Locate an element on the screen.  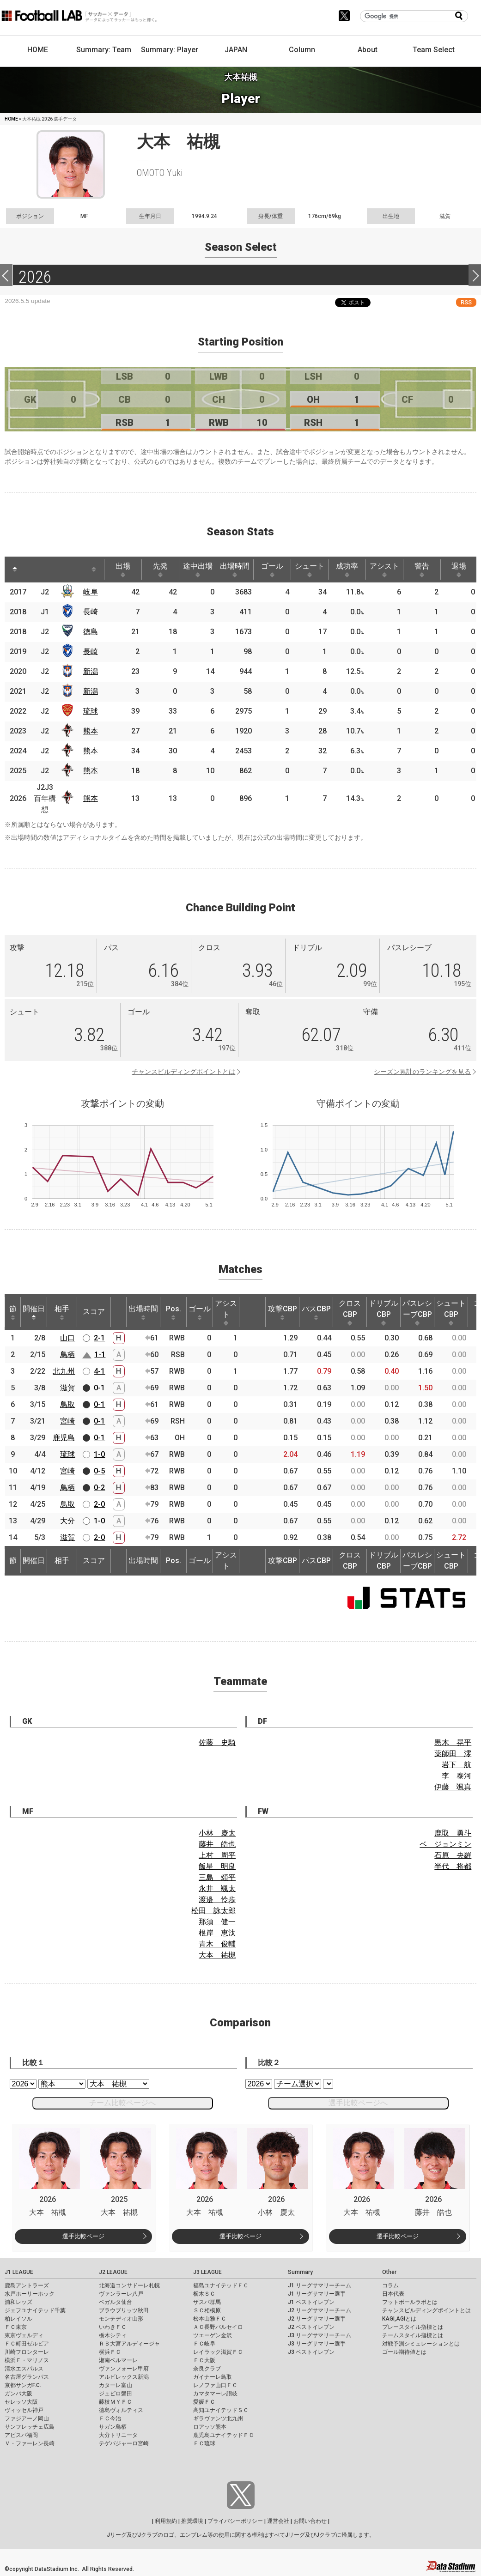
チーム比較ページへ is located at coordinates (122, 2103).